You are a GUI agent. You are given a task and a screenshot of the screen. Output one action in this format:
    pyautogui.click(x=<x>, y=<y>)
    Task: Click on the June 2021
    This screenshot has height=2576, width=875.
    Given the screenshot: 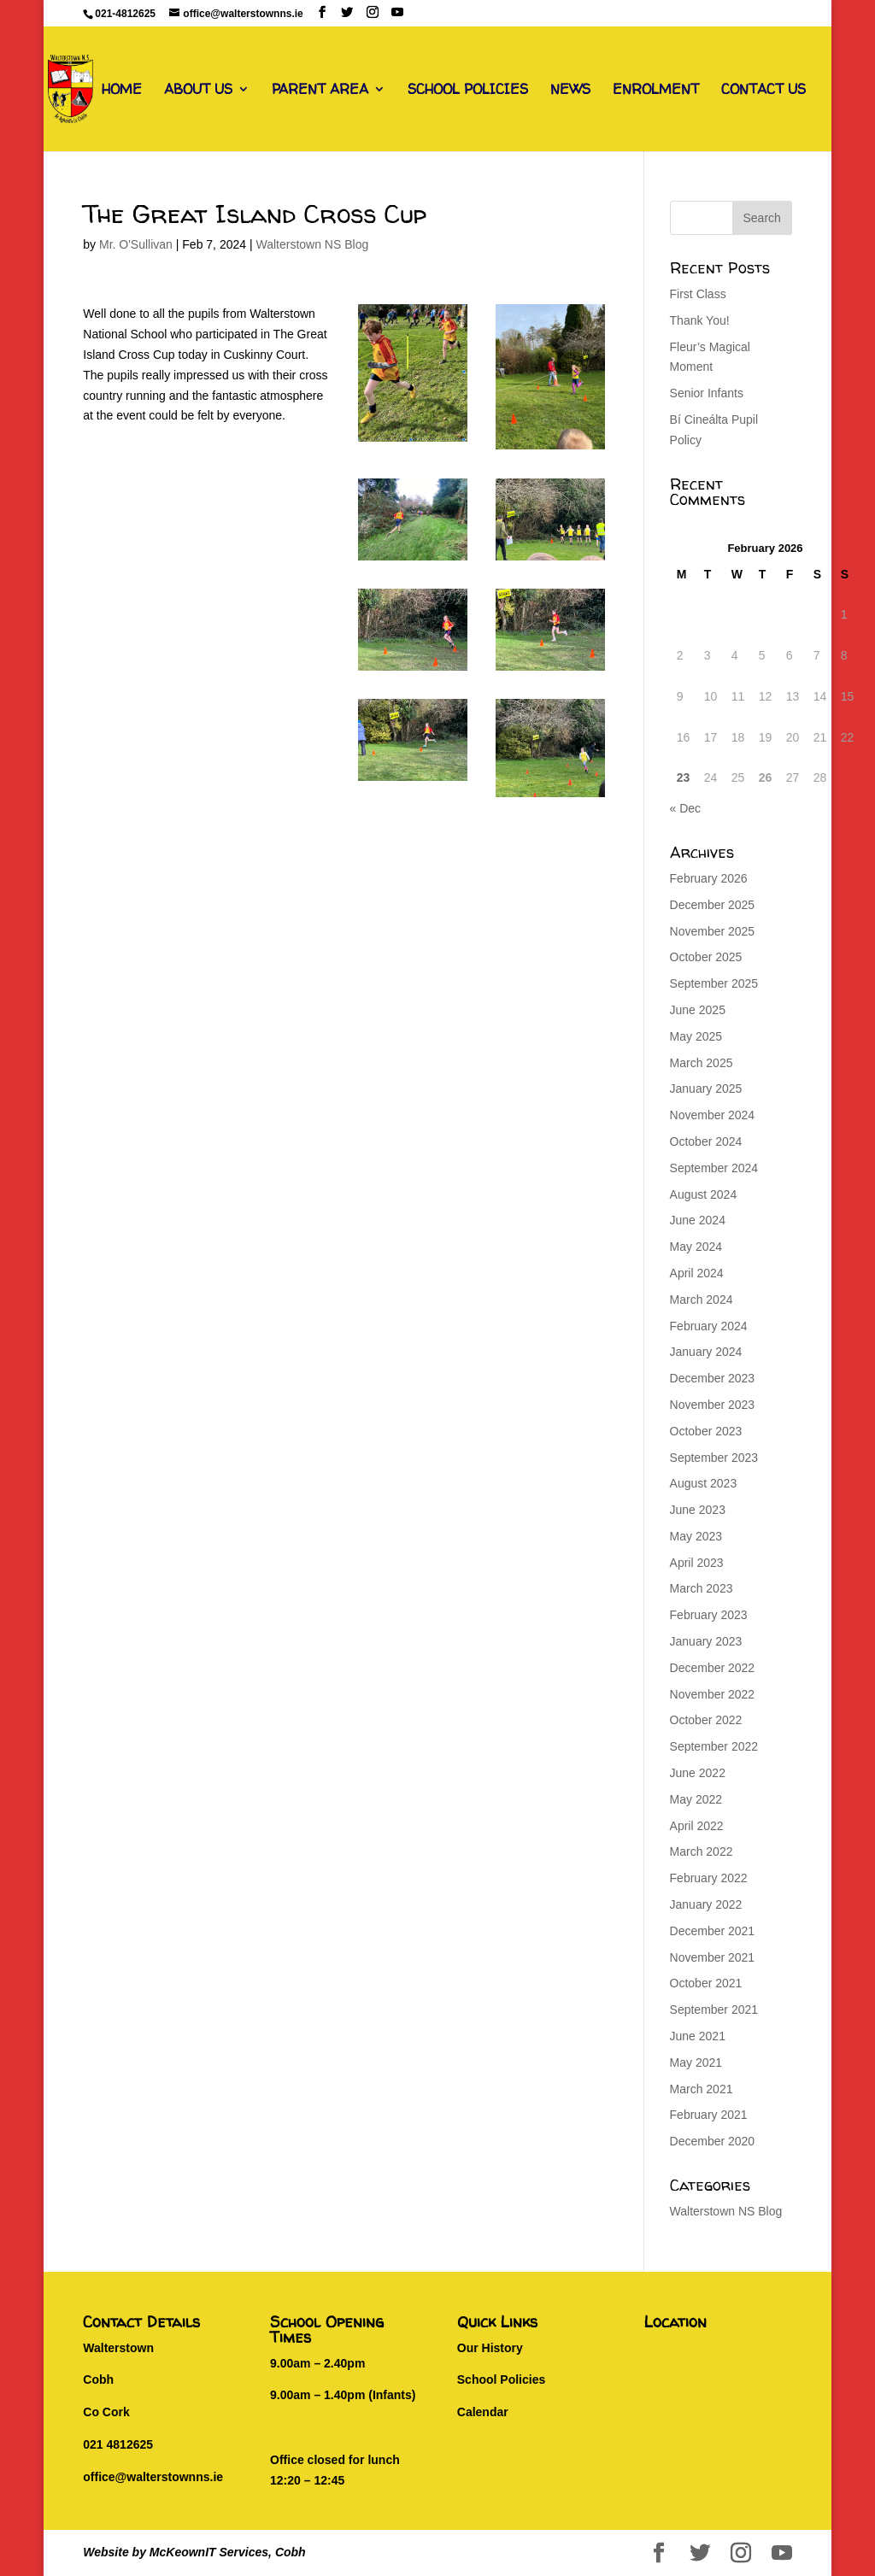 What is the action you would take?
    pyautogui.click(x=697, y=2036)
    